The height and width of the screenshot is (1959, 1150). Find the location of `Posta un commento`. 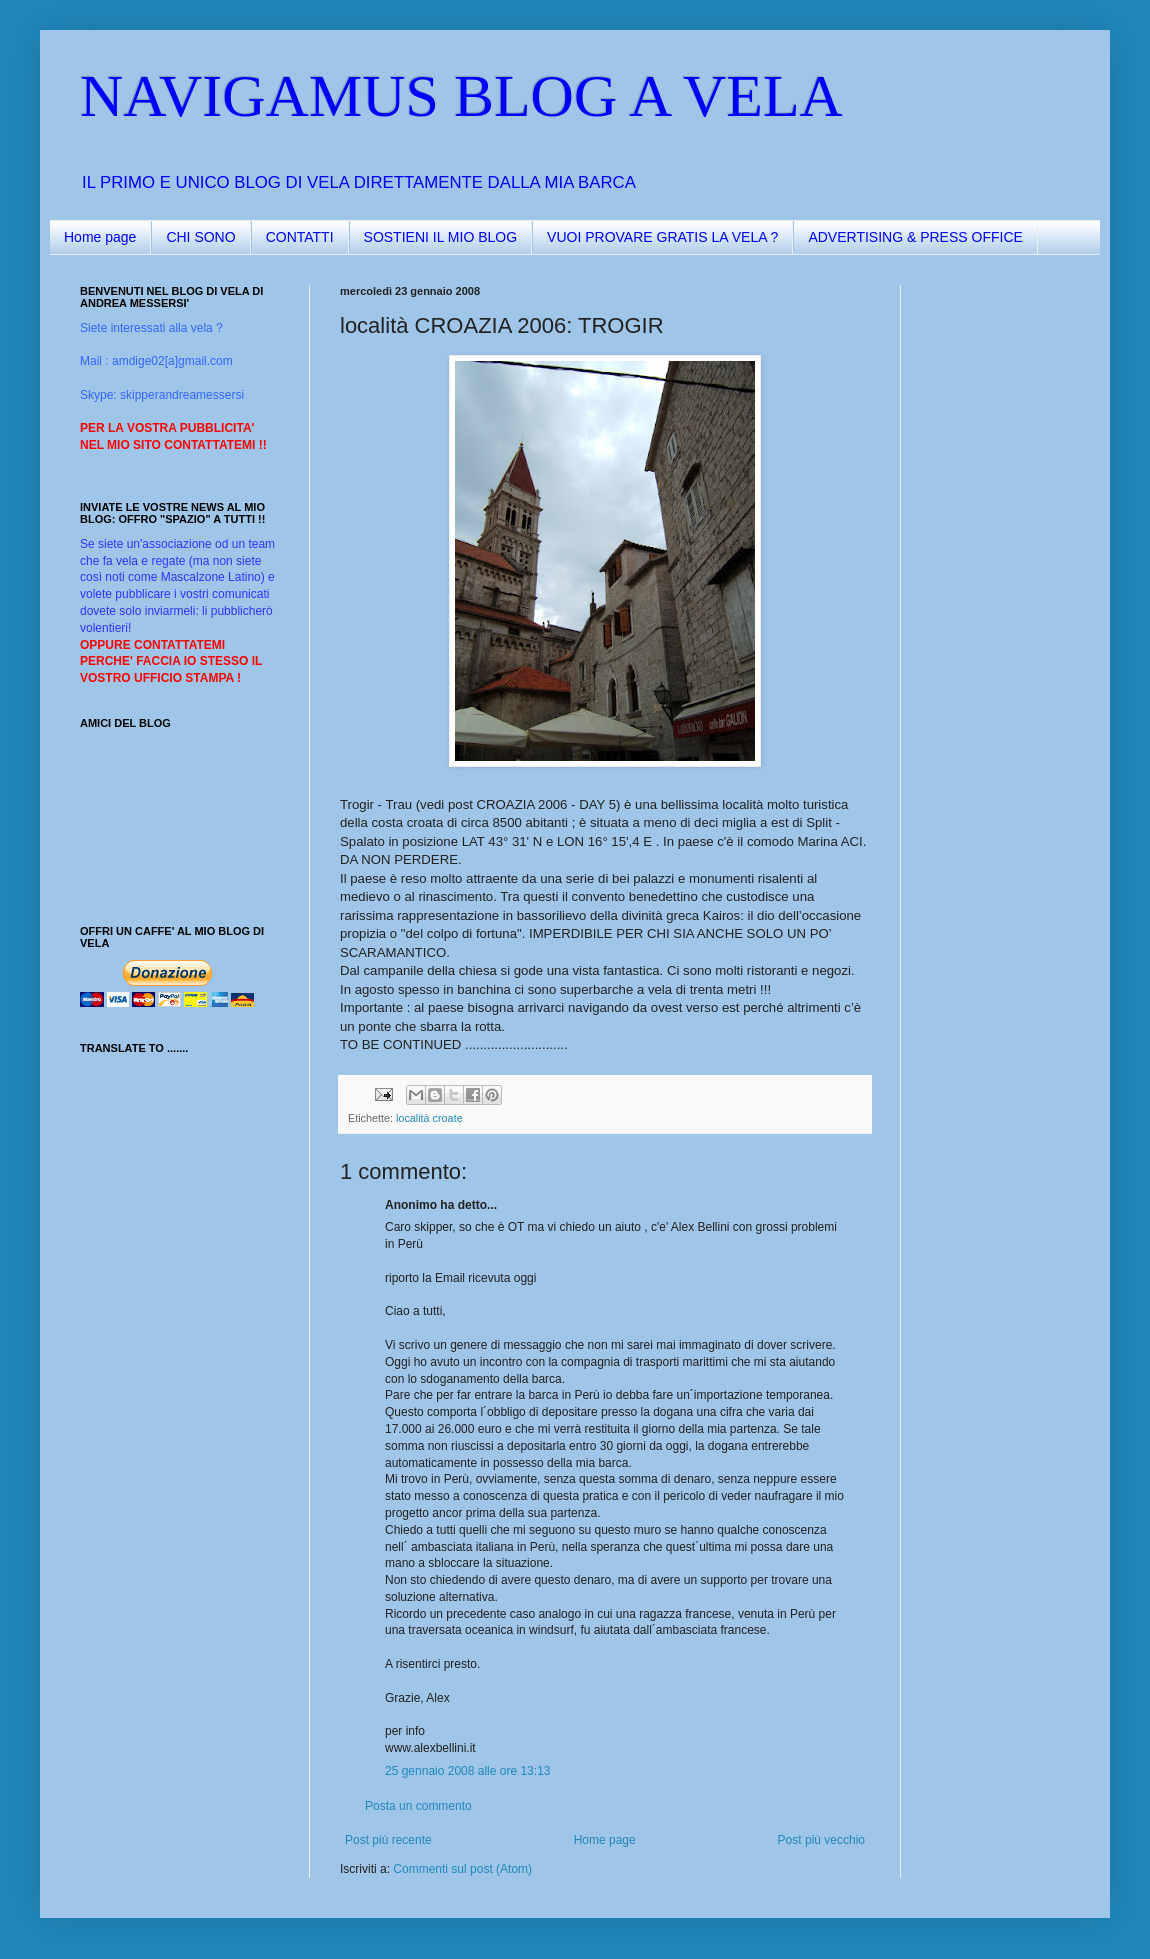

Posta un commento is located at coordinates (418, 1806).